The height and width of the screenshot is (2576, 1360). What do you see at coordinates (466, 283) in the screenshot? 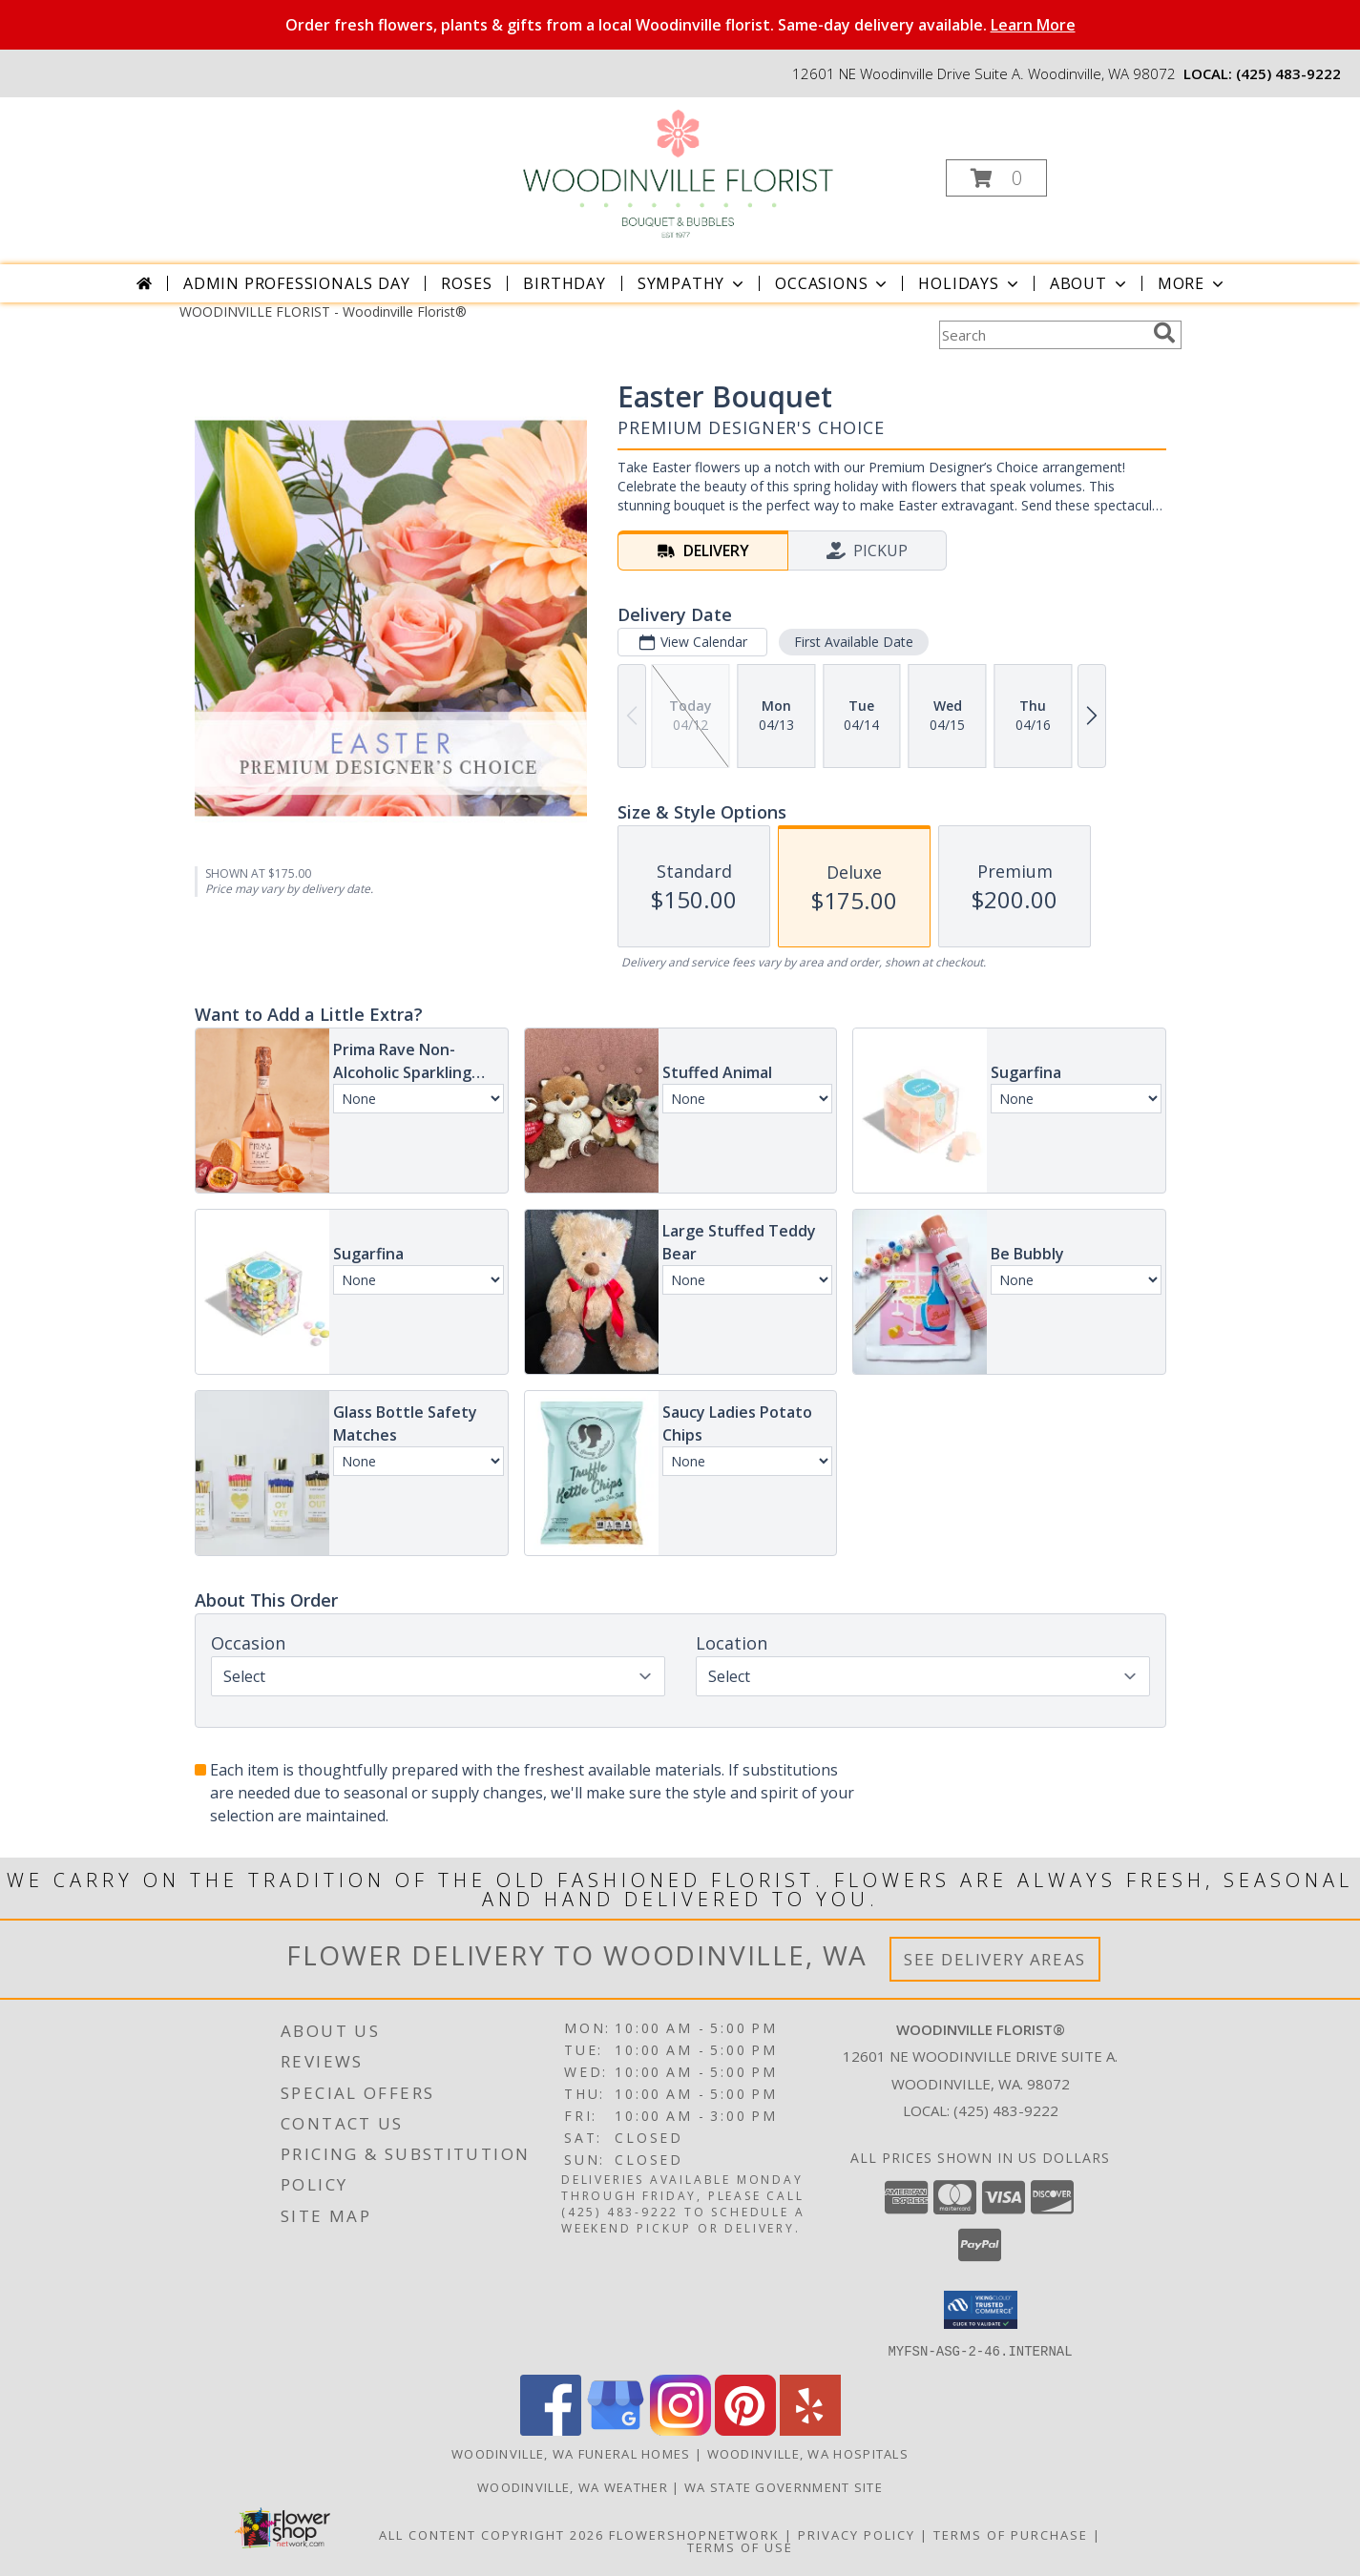
I see `Roses` at bounding box center [466, 283].